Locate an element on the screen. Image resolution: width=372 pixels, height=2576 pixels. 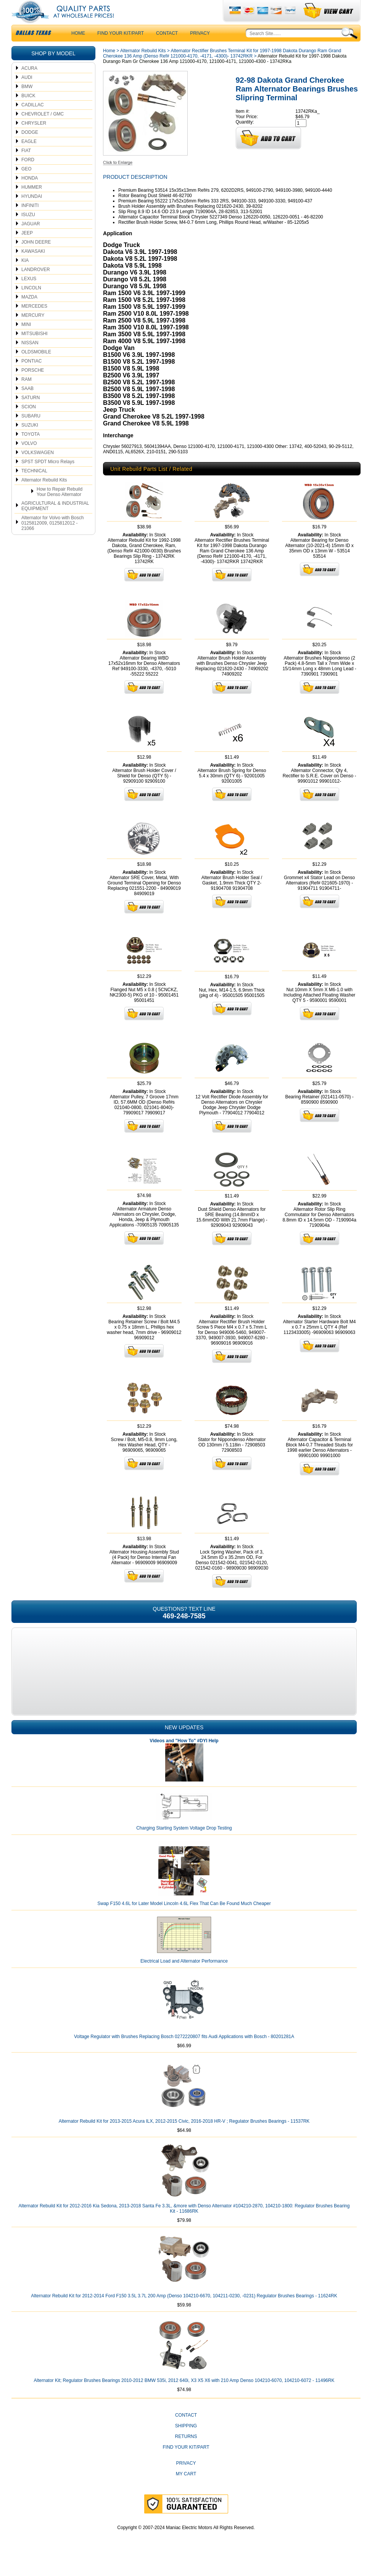
Alternator Rebuild Kit for 2013-2015 Acura ILX, 2012-2015 Civic, 2016-2018 HR-V ; Regulator Brushes Bearings - 11537RK is located at coordinates (184, 2136).